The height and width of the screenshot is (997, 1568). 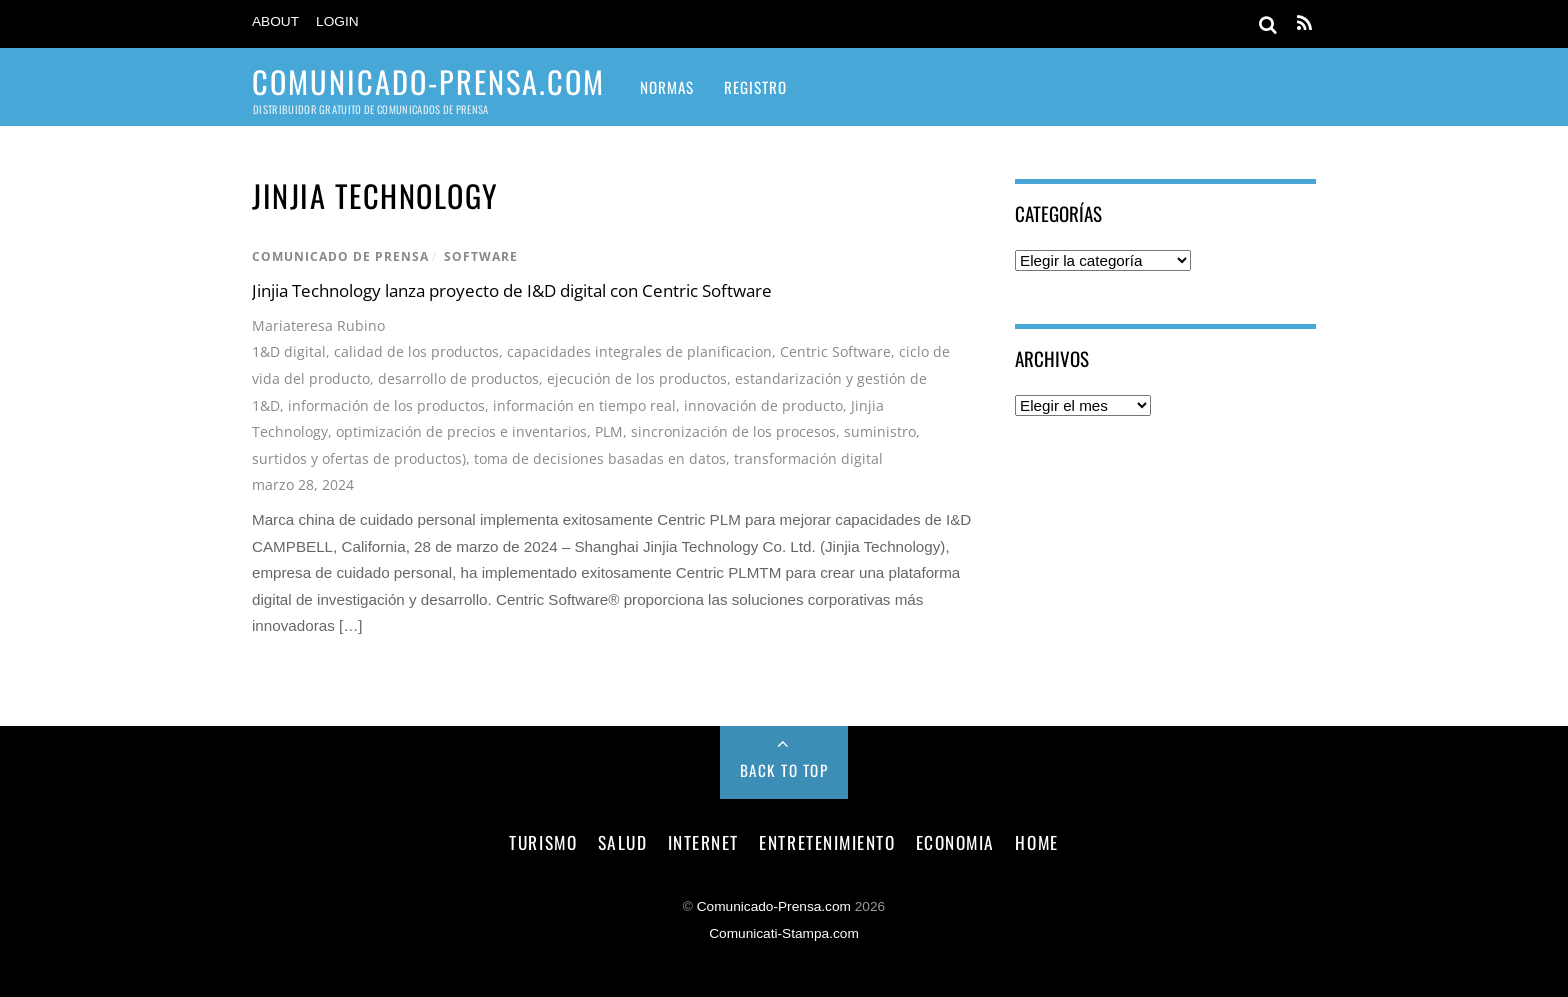 I want to click on software, so click(x=481, y=256).